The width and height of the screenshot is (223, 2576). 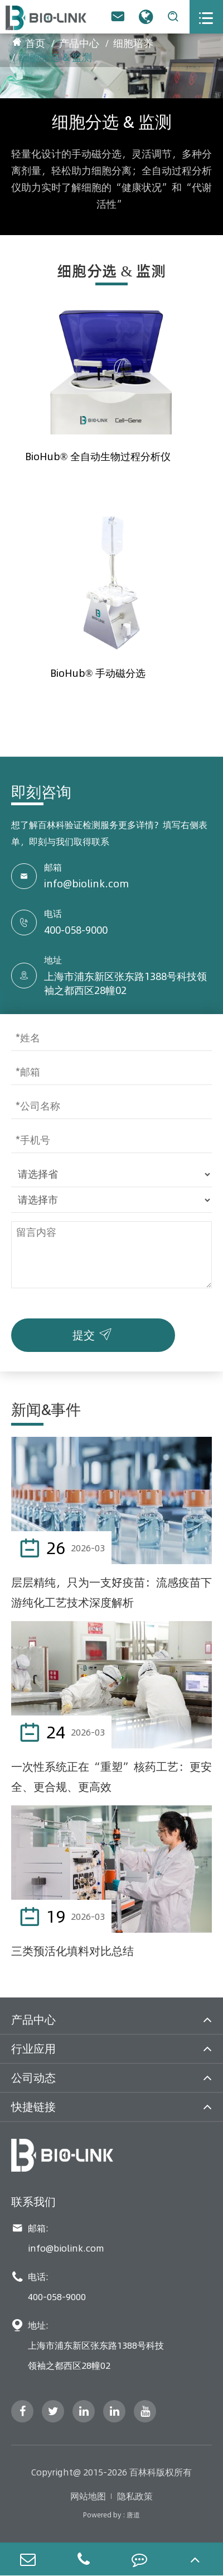 I want to click on 细胞分选 & 监测, so click(x=56, y=57).